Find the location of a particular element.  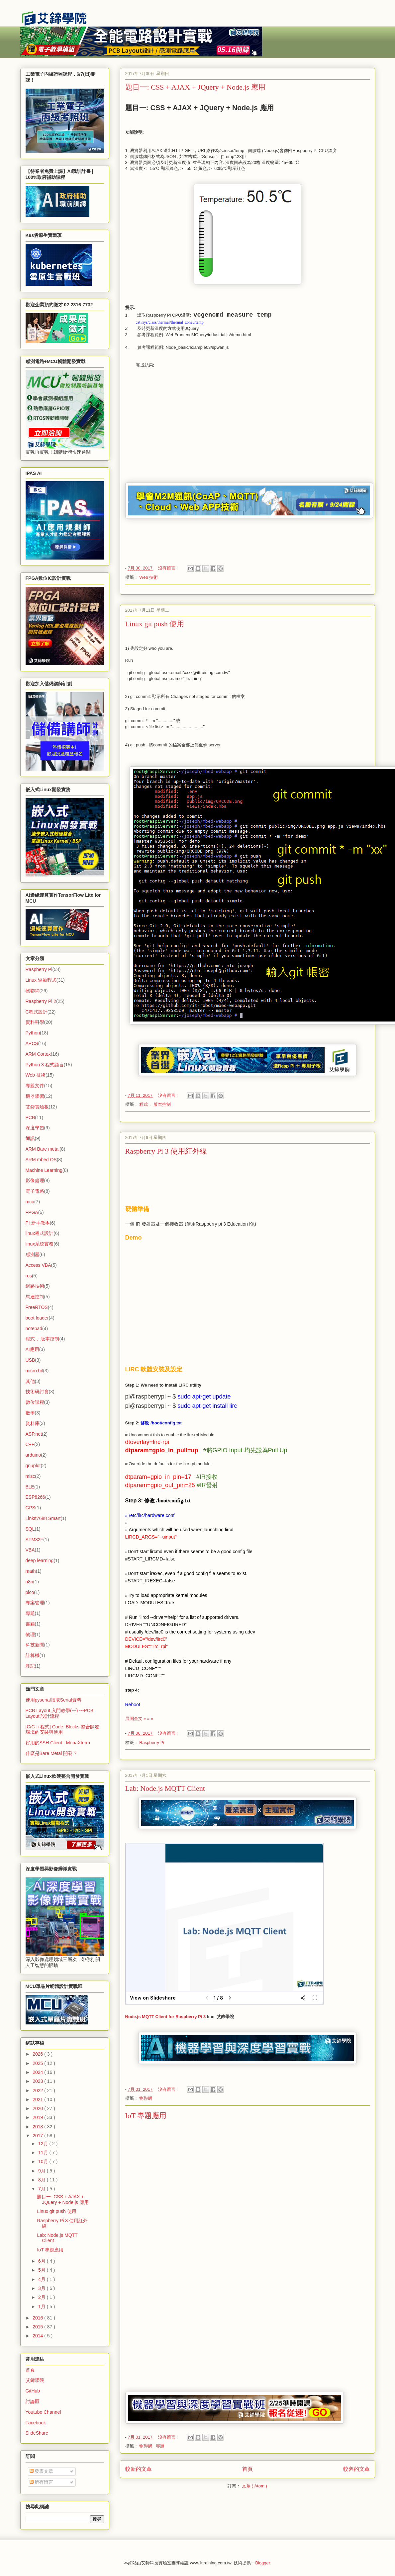

Linux git push 使用 is located at coordinates (154, 624).